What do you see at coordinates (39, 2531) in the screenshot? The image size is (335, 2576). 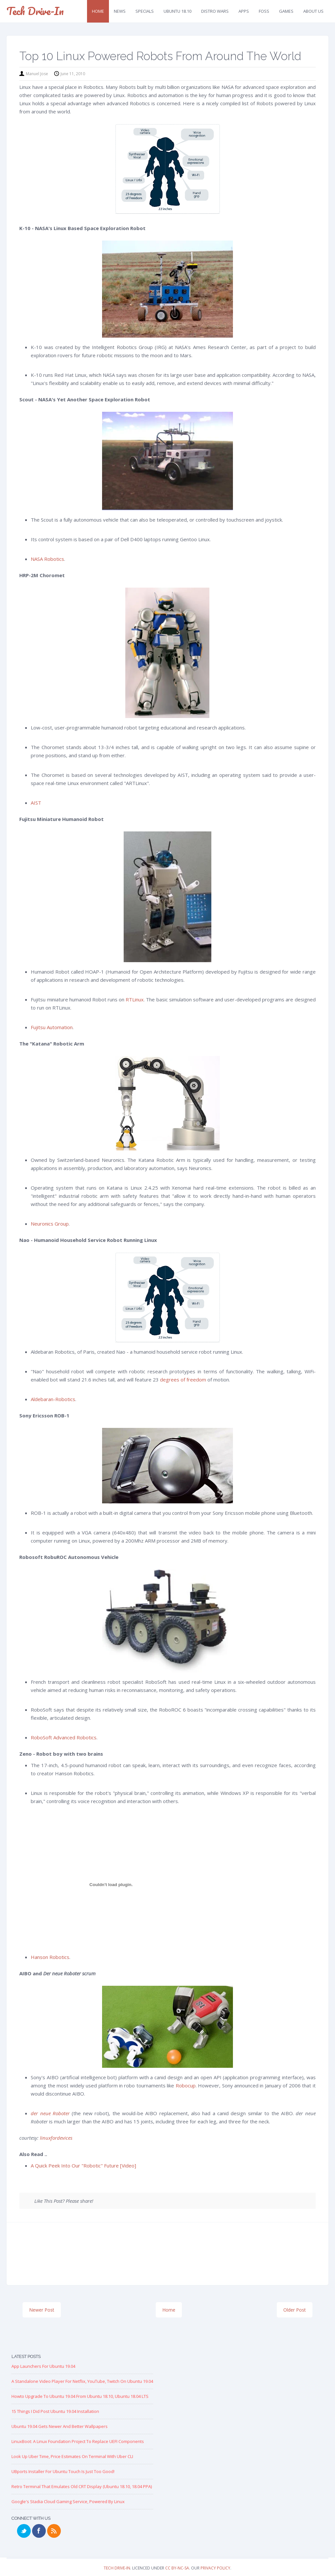 I see `Facebook` at bounding box center [39, 2531].